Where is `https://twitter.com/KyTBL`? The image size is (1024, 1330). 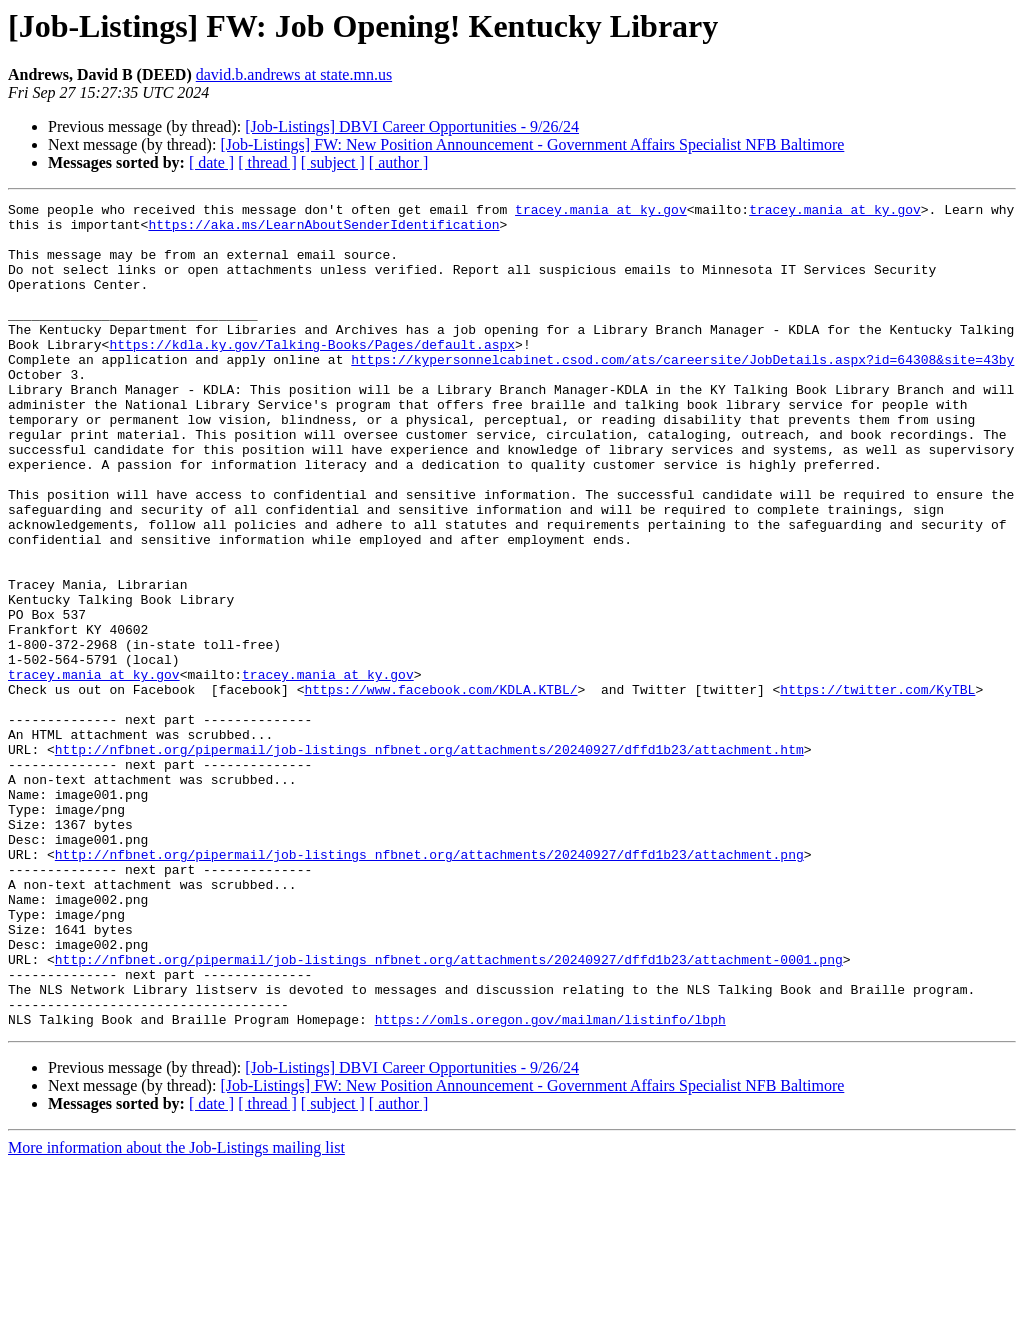
https://twitter.com/KyTBL is located at coordinates (877, 788).